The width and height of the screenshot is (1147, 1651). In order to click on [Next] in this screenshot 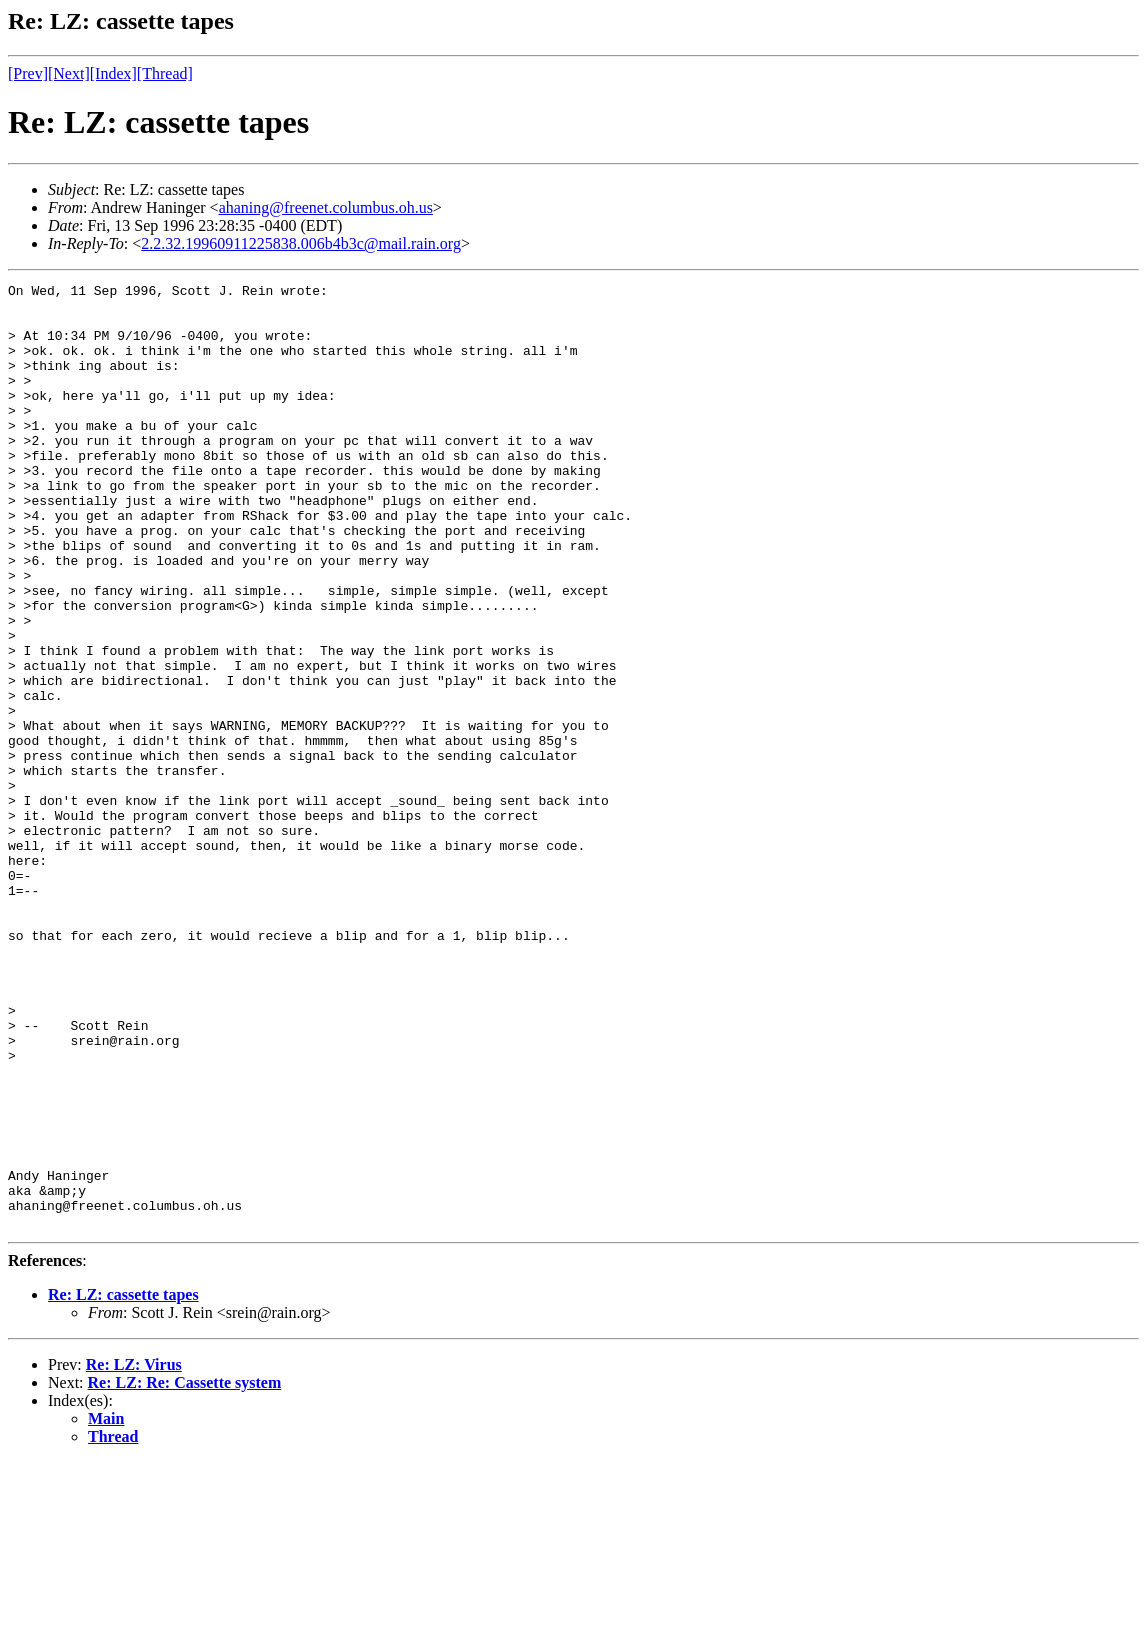, I will do `click(69, 73)`.